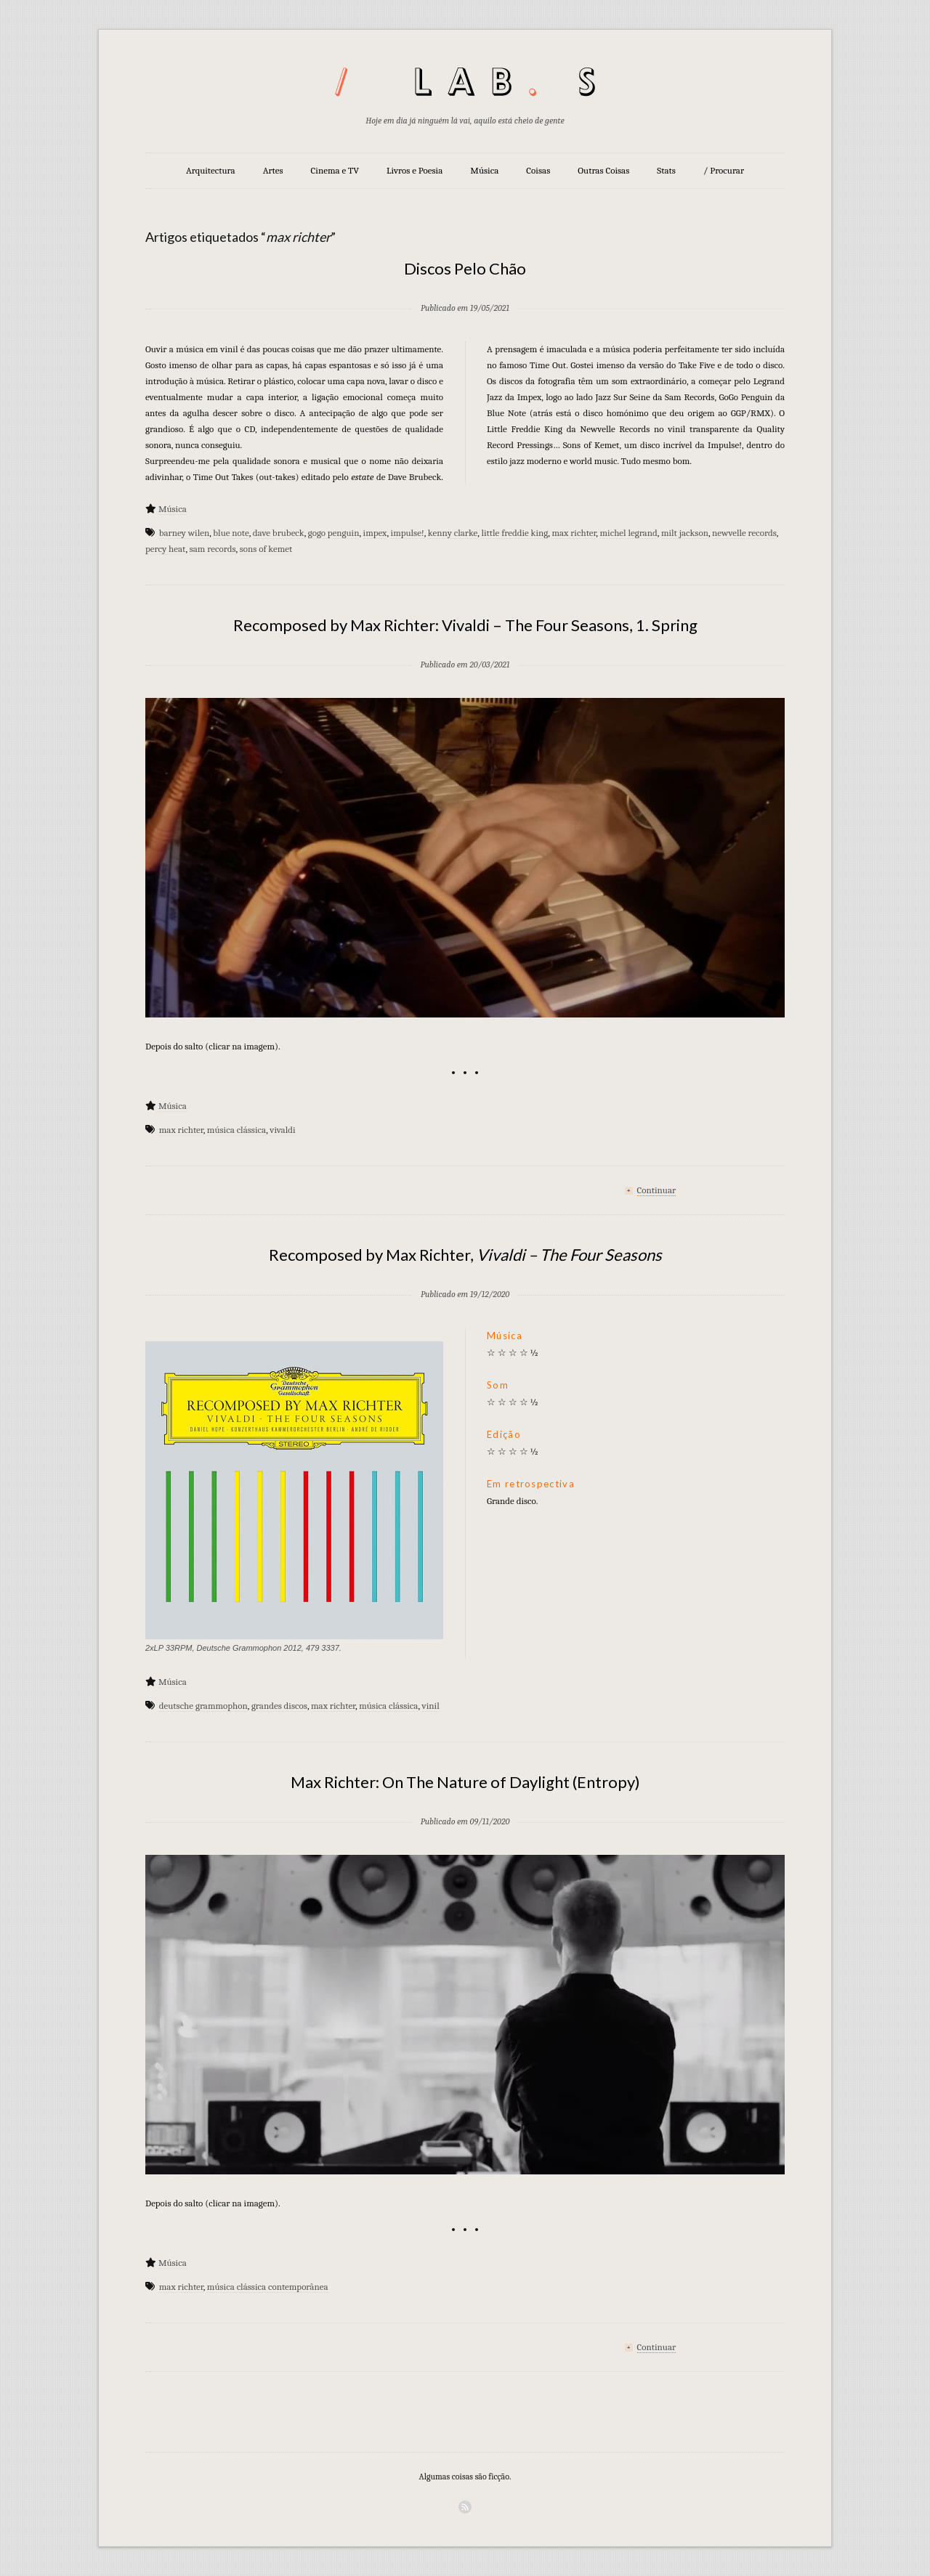  Describe the element at coordinates (335, 170) in the screenshot. I see `Cinema e TV` at that location.